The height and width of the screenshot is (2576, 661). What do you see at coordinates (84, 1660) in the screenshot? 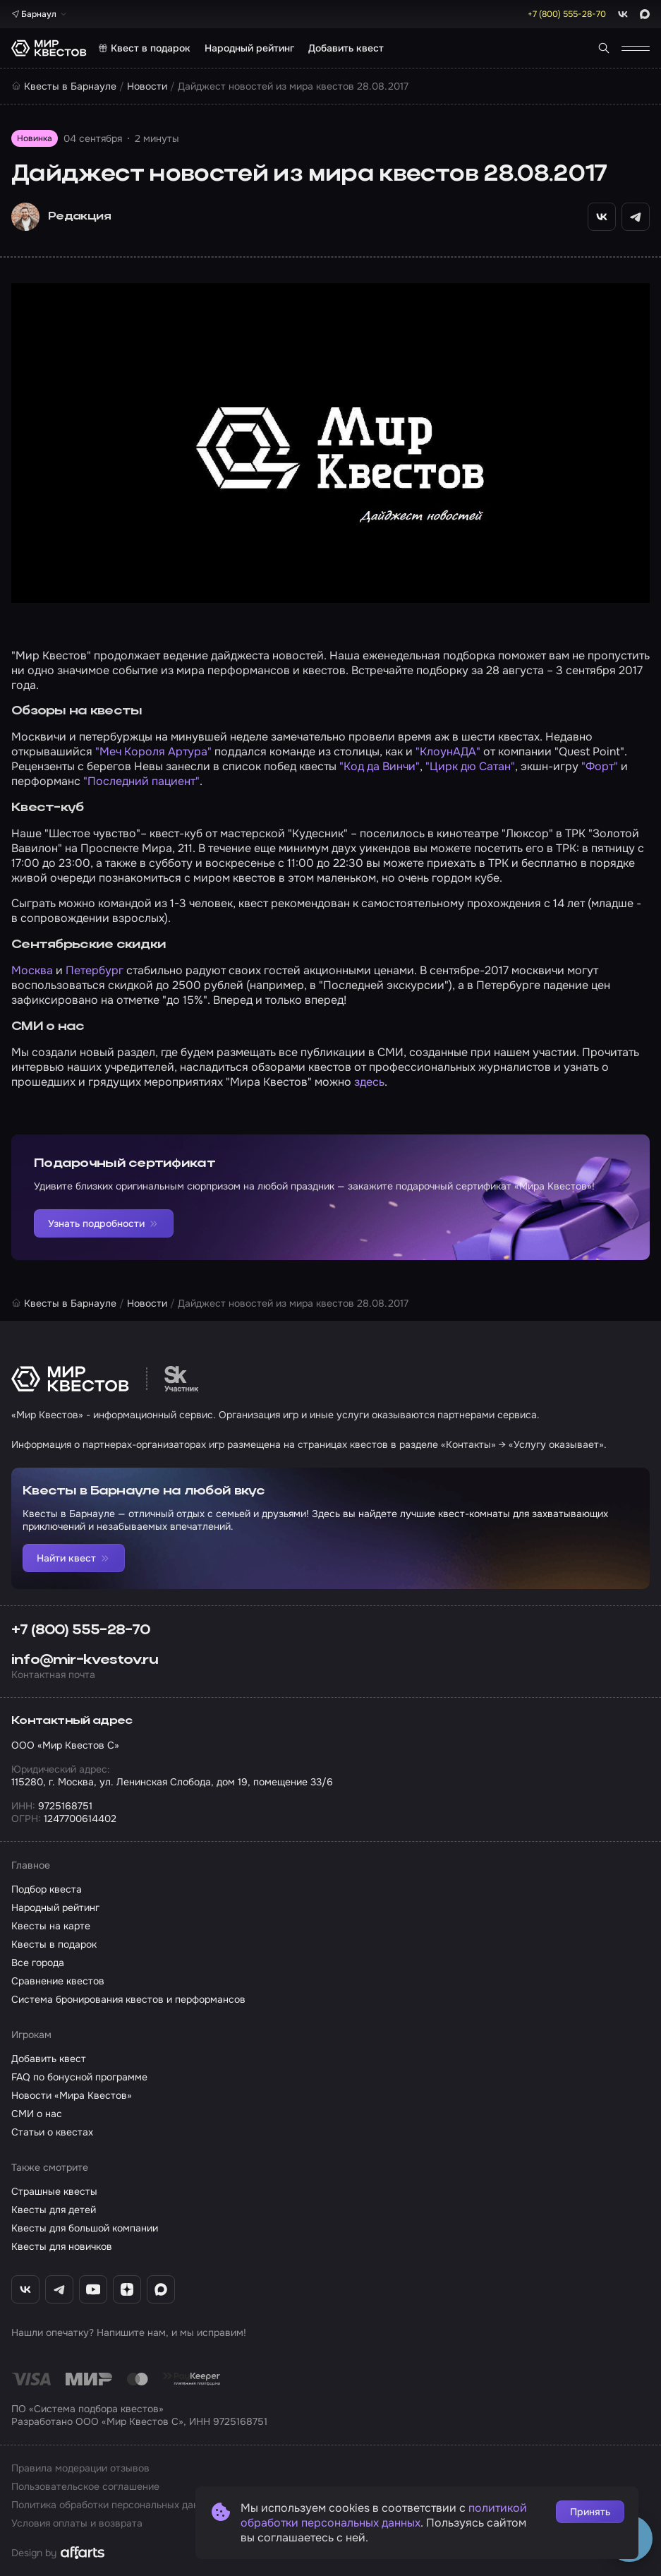
I see `info@mir-kvestov.ru` at bounding box center [84, 1660].